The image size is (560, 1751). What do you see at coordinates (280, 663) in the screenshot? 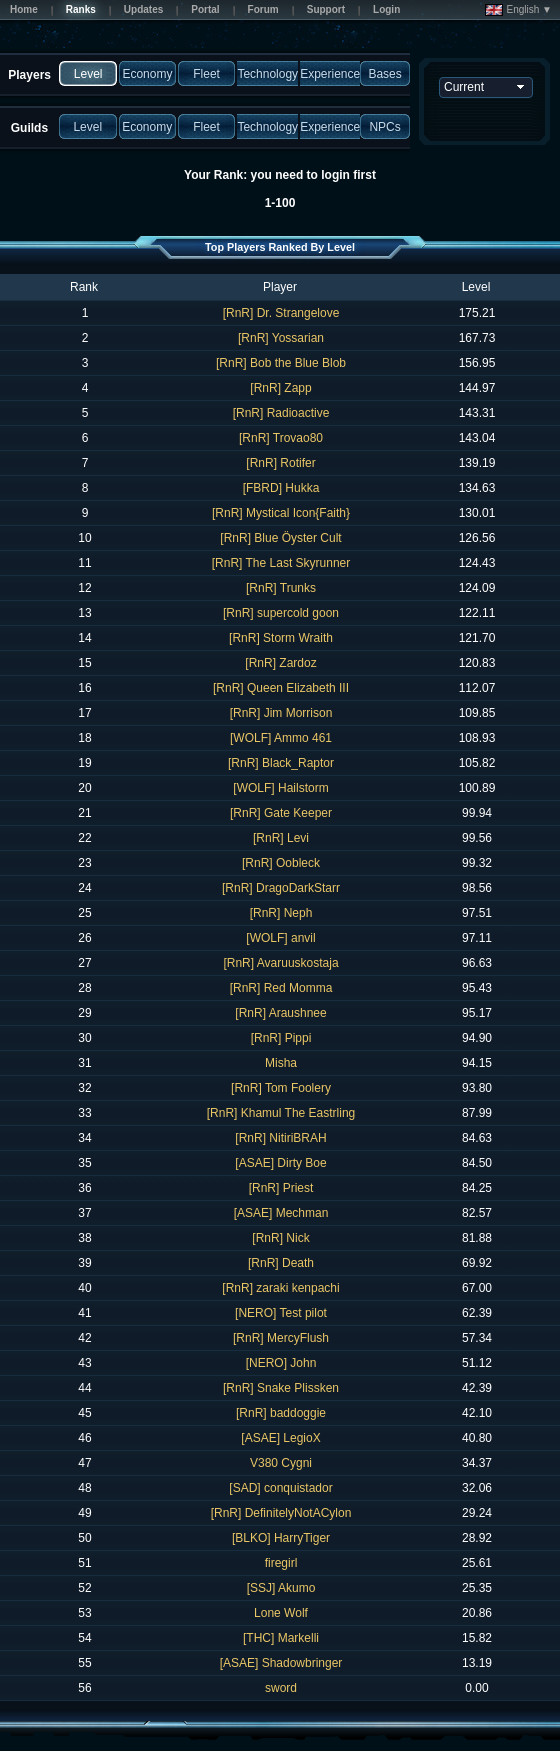
I see `[RnR] Zardoz` at bounding box center [280, 663].